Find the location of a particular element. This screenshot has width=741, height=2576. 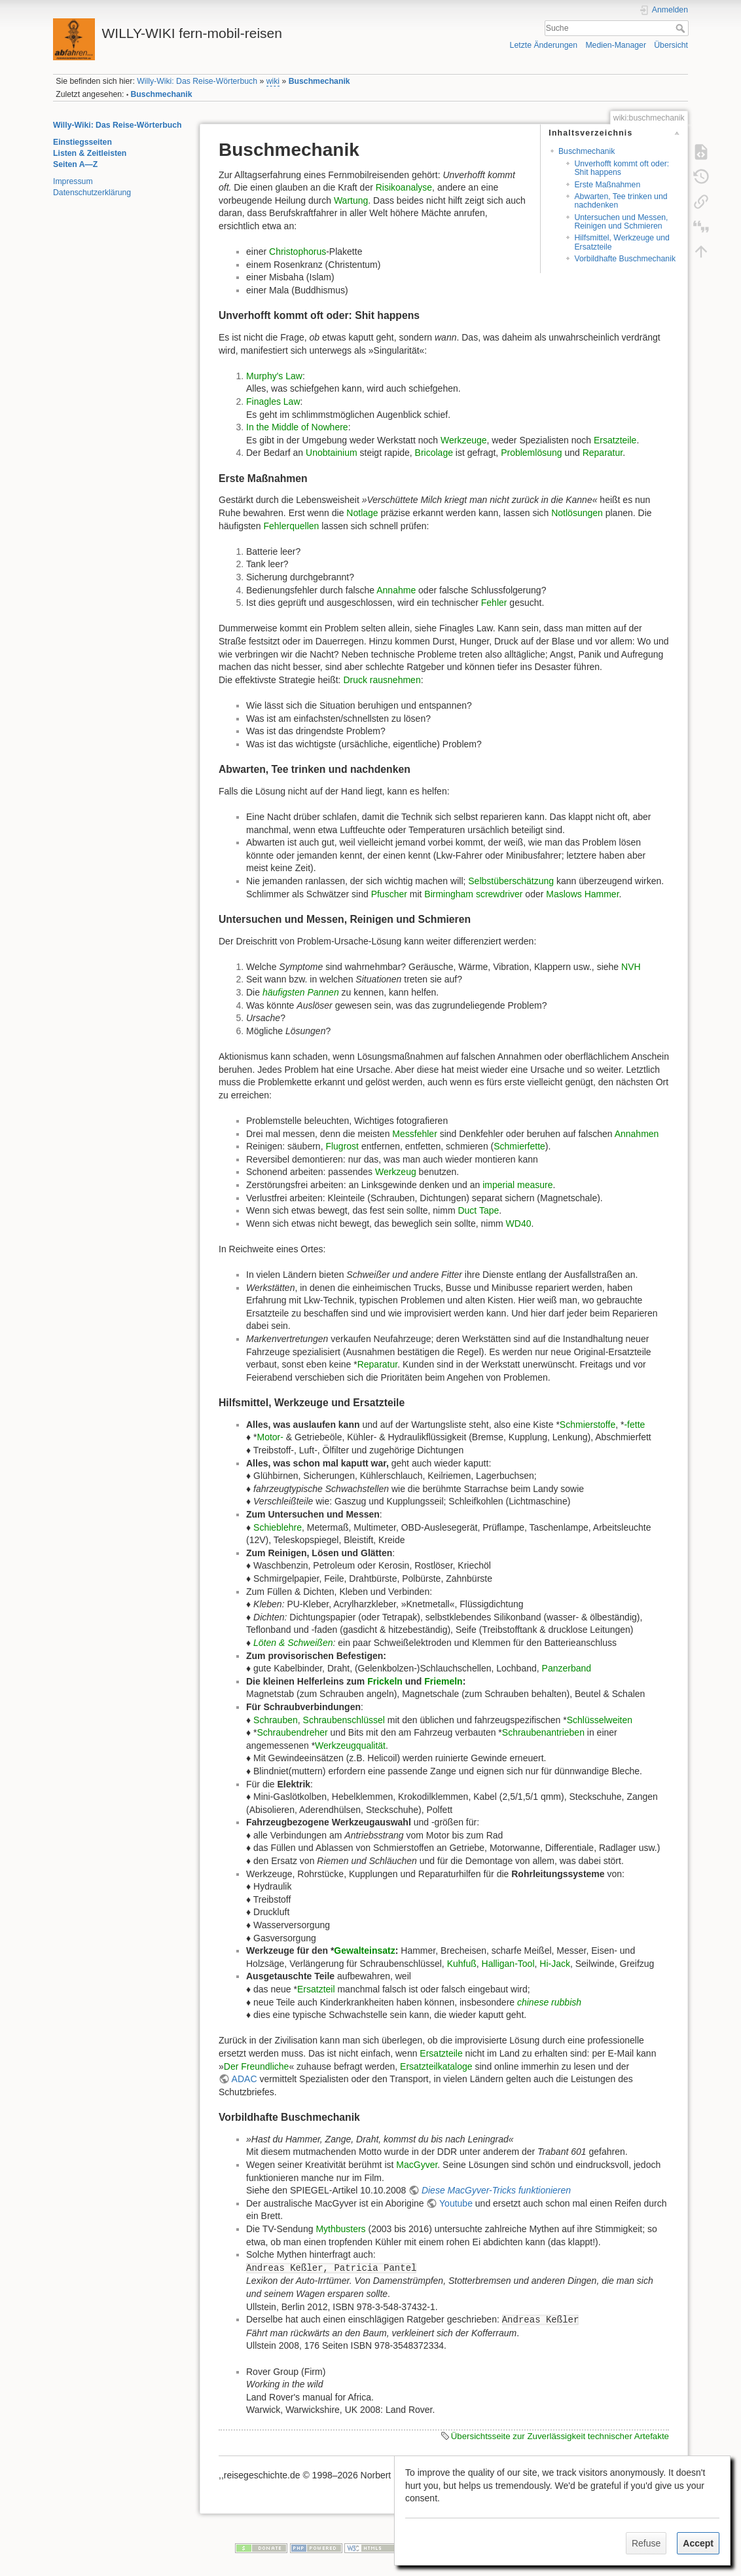

Reparatur is located at coordinates (603, 452).